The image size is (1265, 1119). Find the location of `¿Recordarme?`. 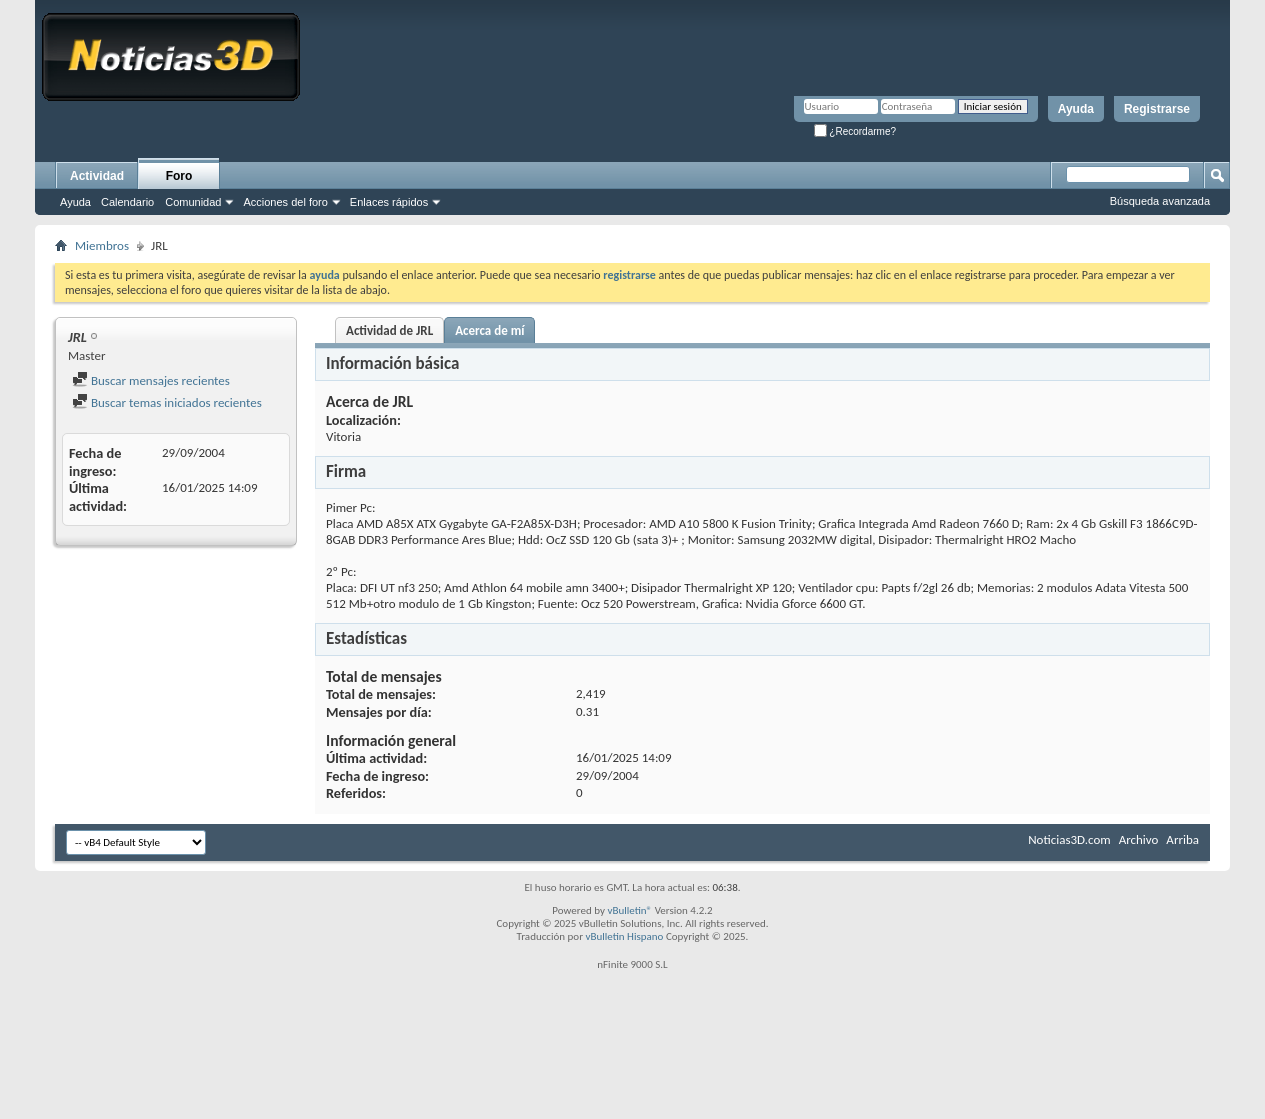

¿Recordarme? is located at coordinates (855, 131).